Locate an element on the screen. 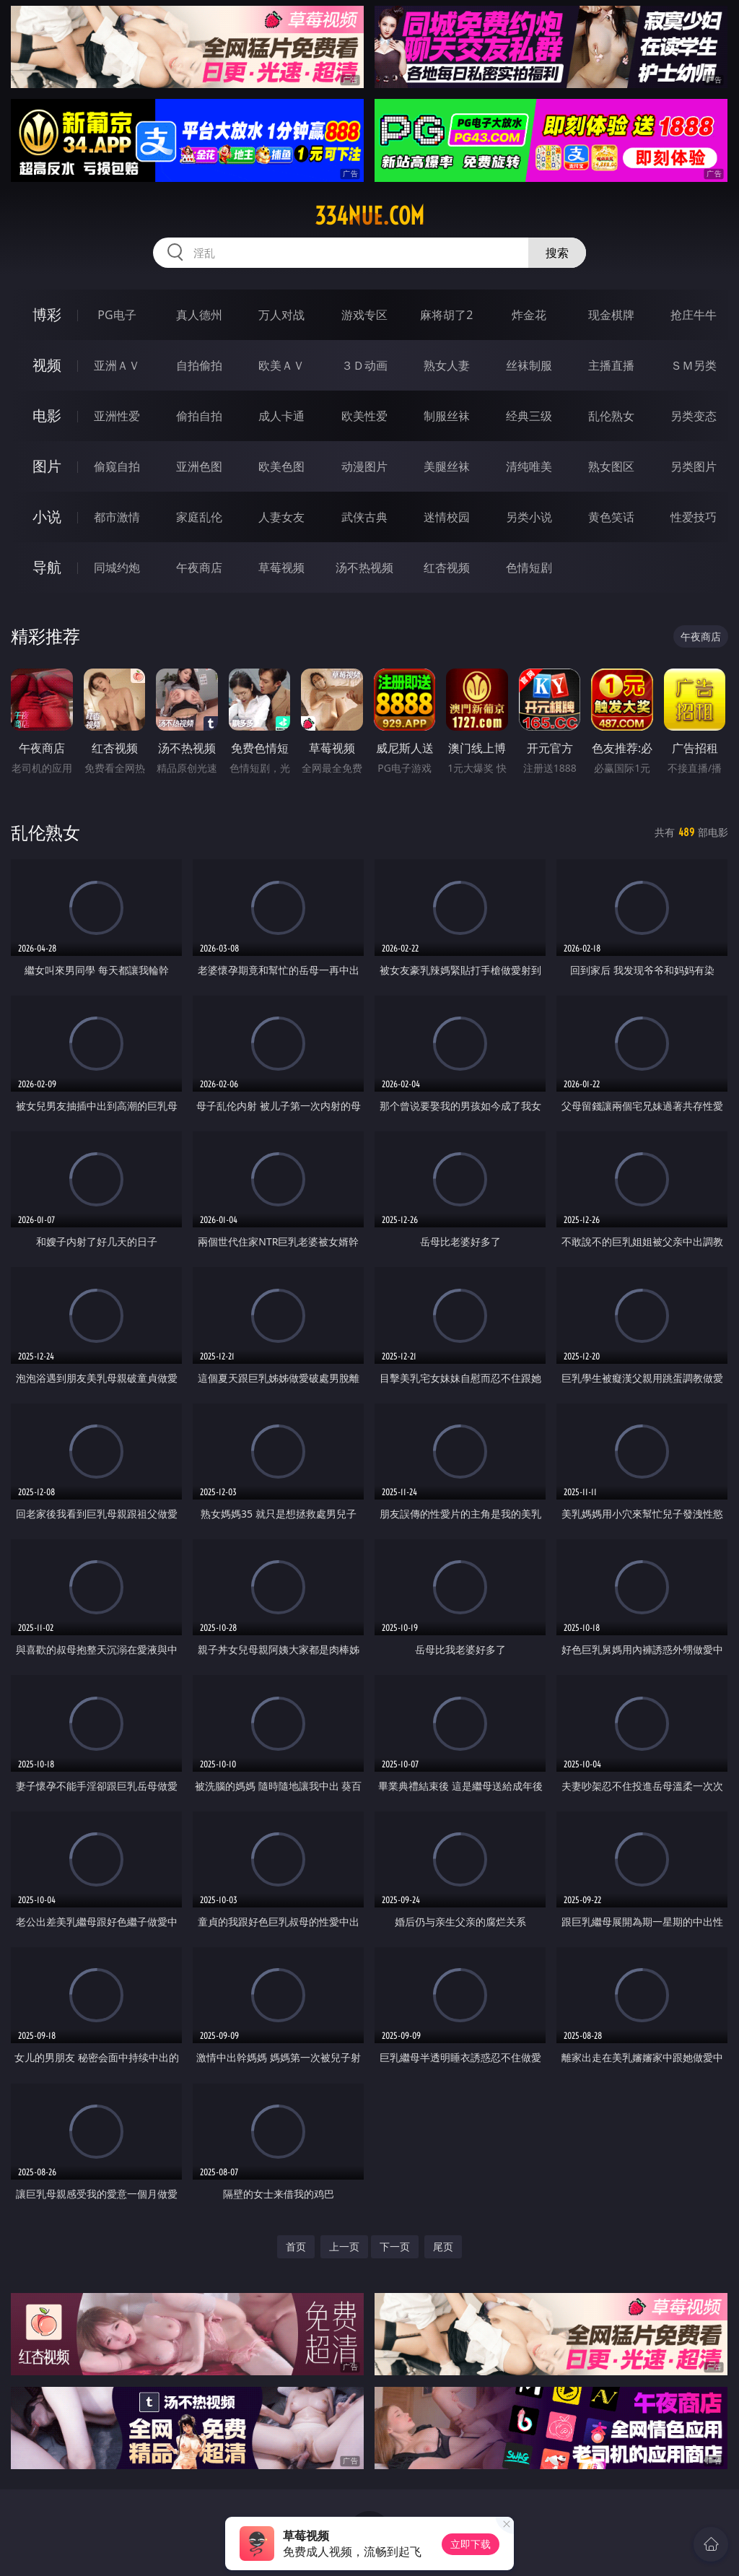  动漫图片 is located at coordinates (364, 466).